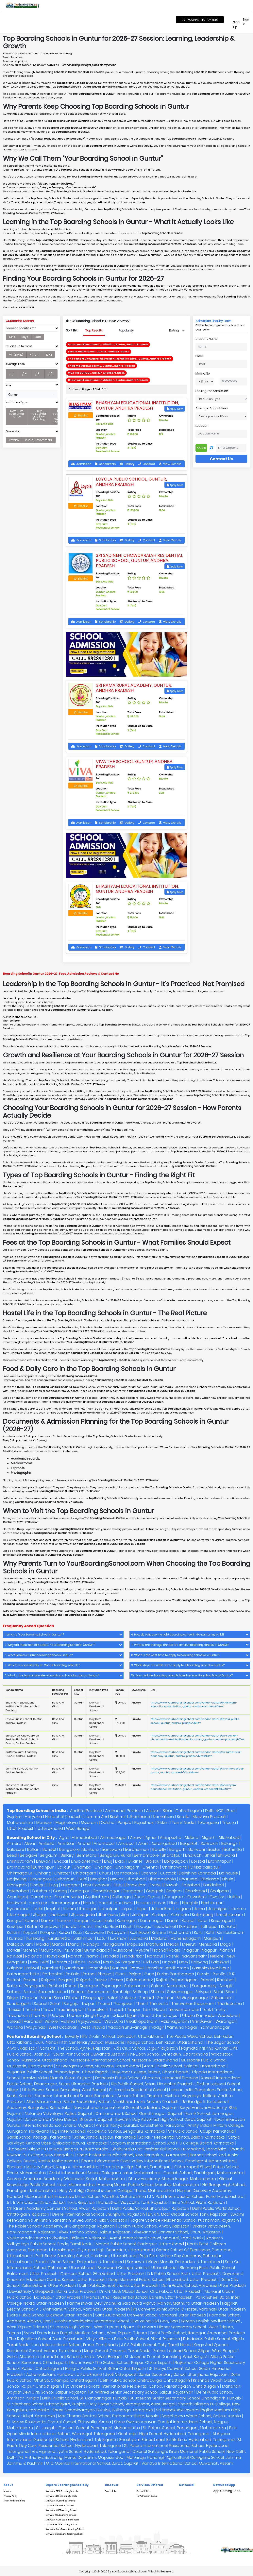 This screenshot has width=253, height=2576. What do you see at coordinates (157, 2027) in the screenshot?
I see `Yadgir` at bounding box center [157, 2027].